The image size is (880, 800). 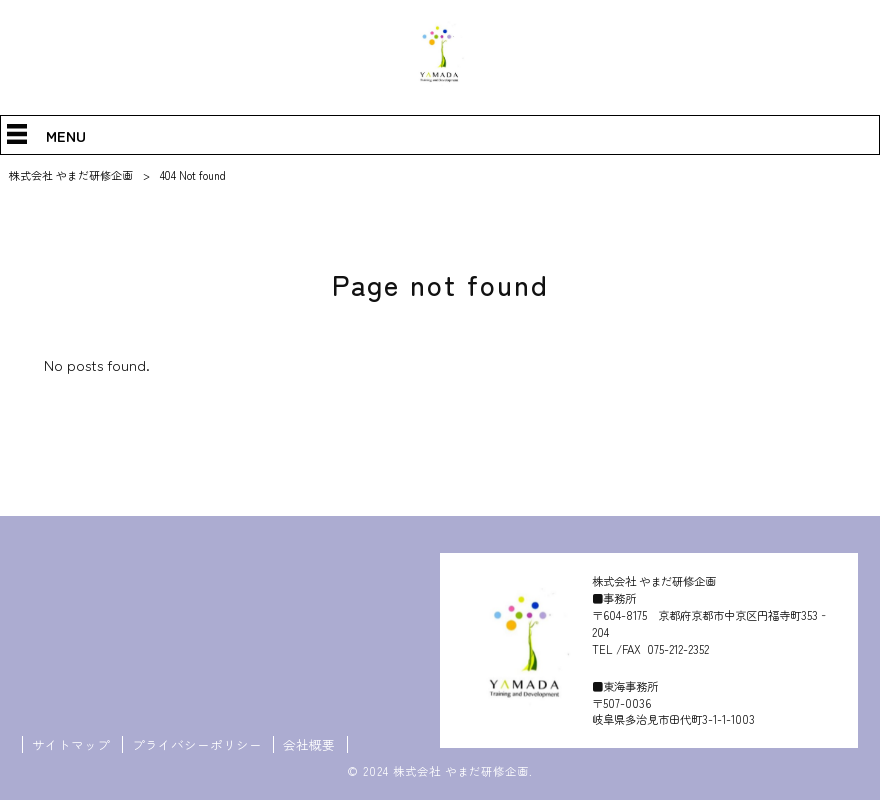 I want to click on サイトマップ, so click(x=71, y=745).